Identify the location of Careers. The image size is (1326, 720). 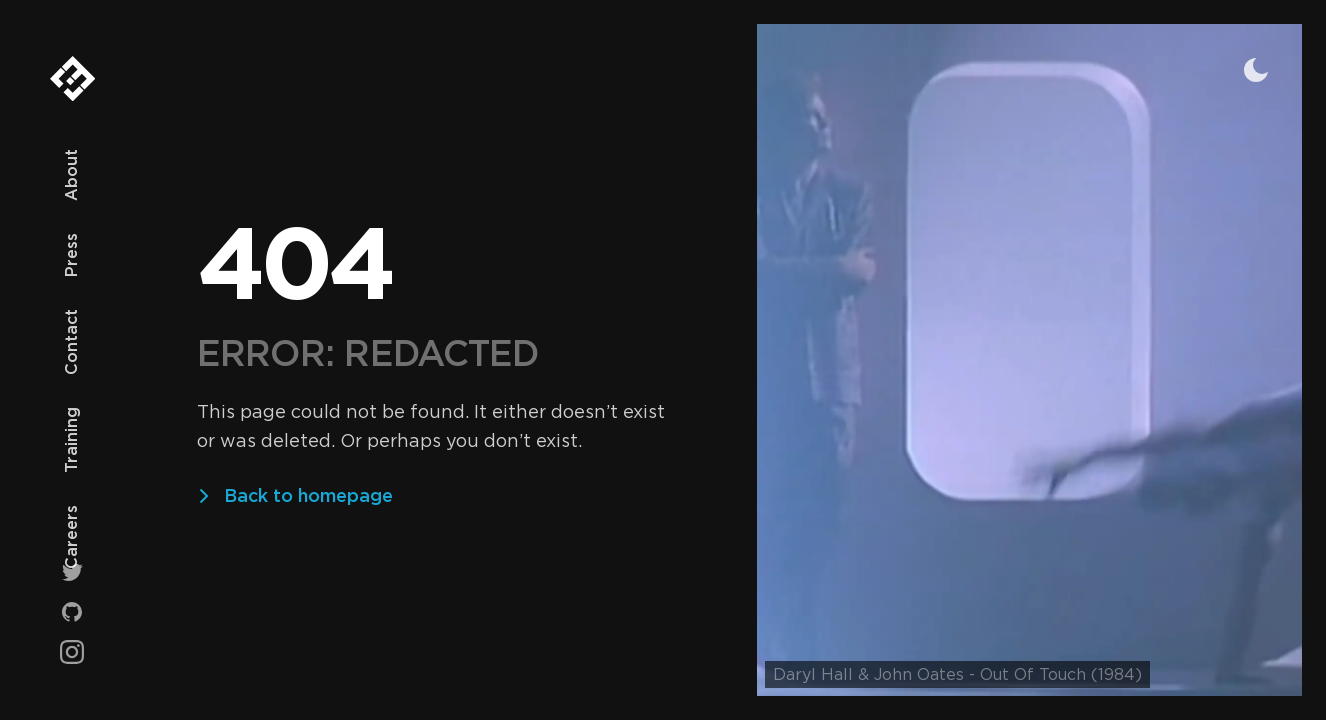
(71, 537).